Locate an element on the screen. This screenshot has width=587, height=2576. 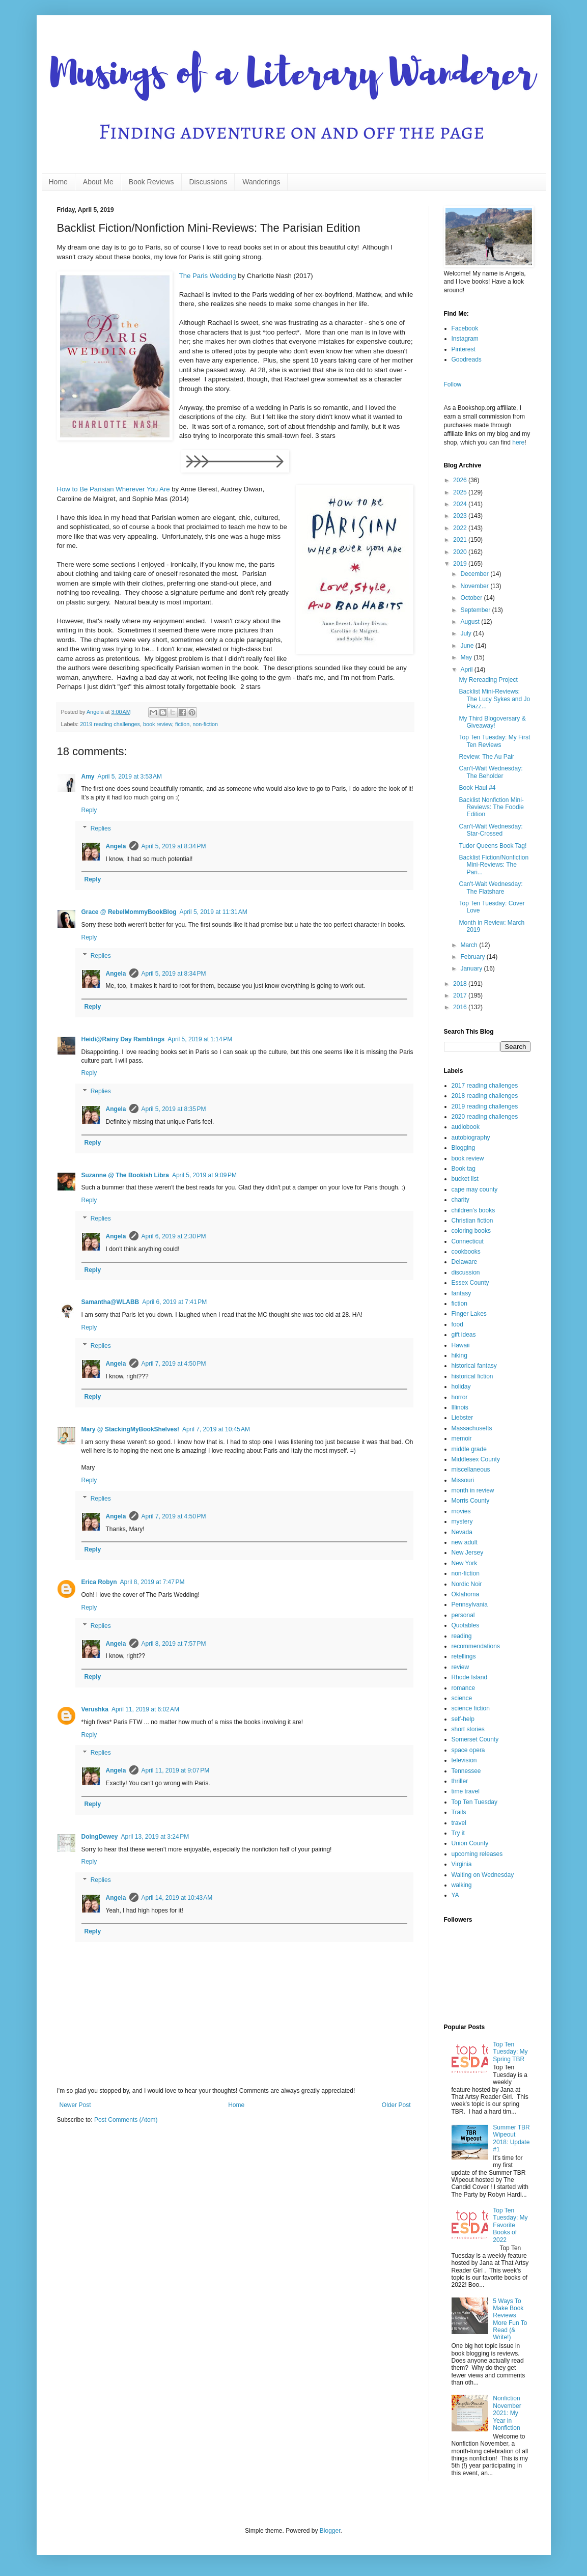
April 14, 2019 at 10:43 AM is located at coordinates (177, 1897).